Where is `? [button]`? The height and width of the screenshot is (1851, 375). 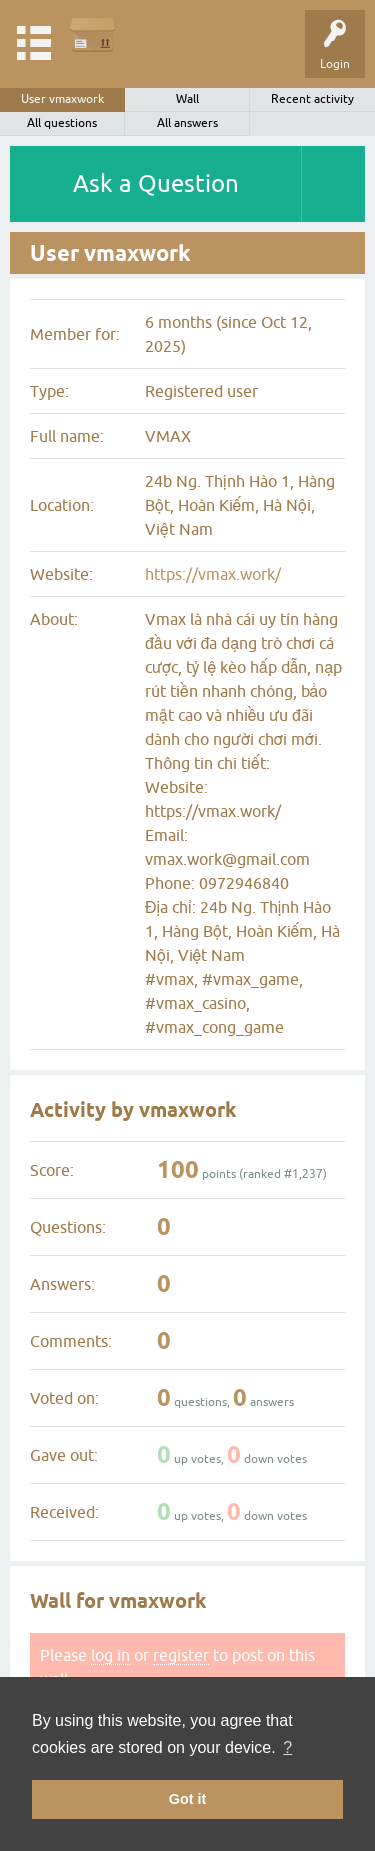 ? [button] is located at coordinates (287, 1747).